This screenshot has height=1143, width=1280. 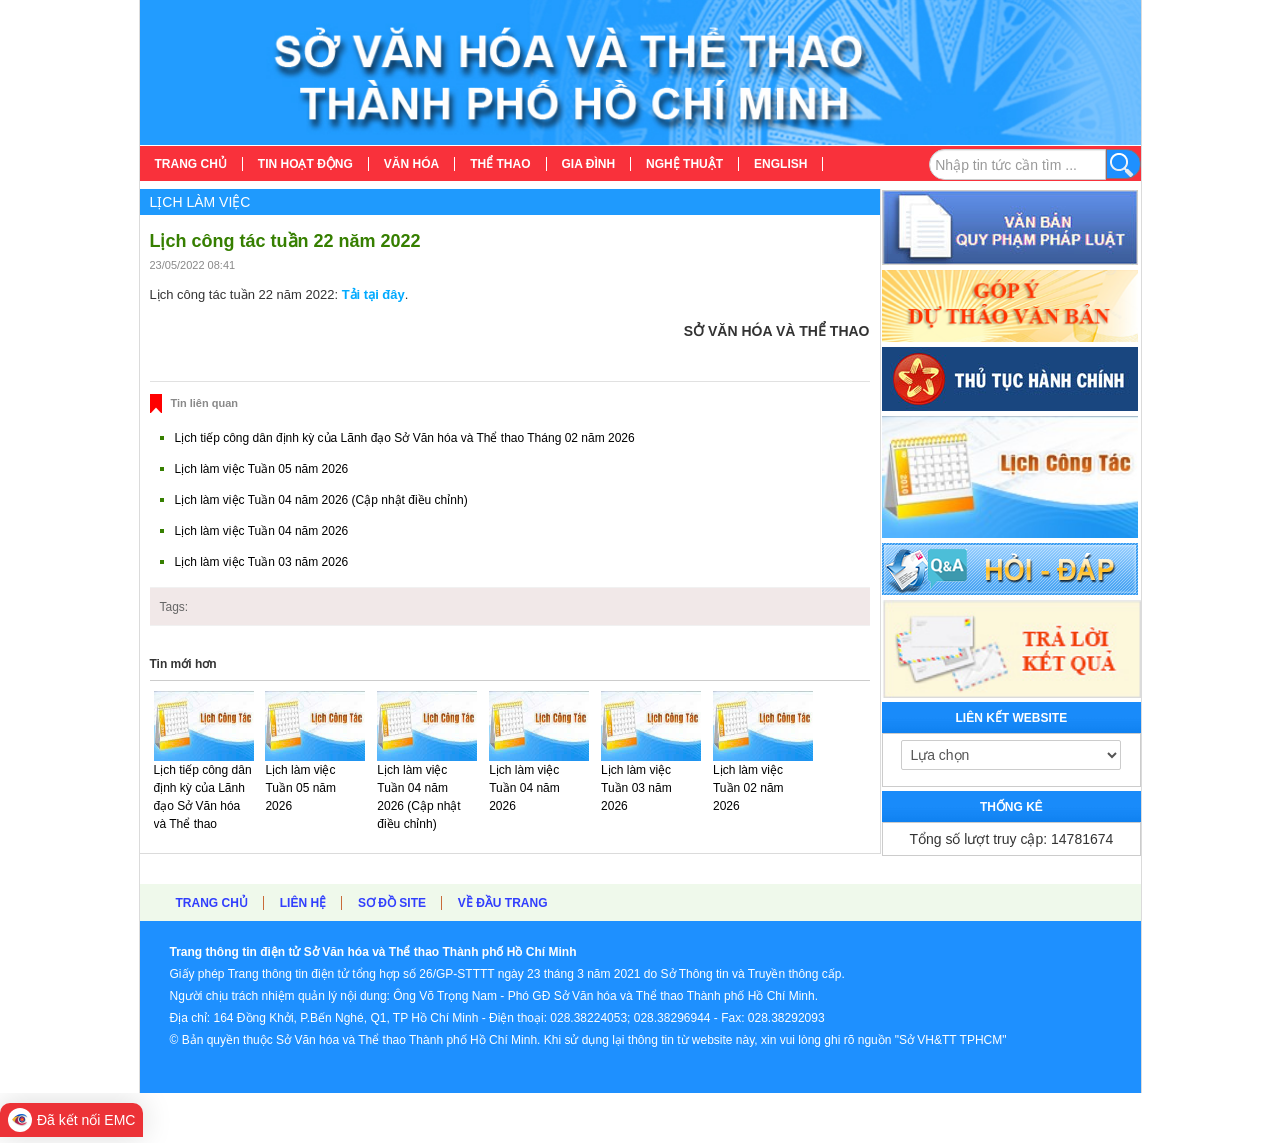 What do you see at coordinates (392, 903) in the screenshot?
I see `Sơ đồ site` at bounding box center [392, 903].